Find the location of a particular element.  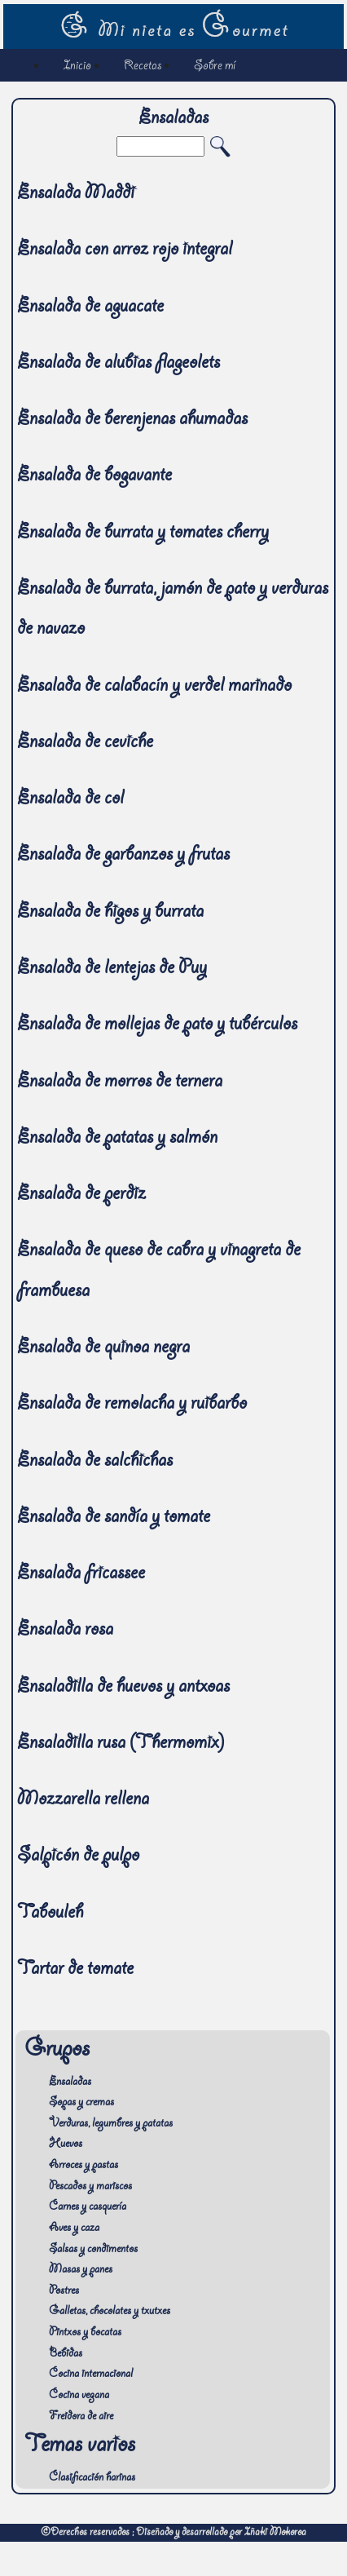

Verduras, legumbres y patatas is located at coordinates (111, 2124).